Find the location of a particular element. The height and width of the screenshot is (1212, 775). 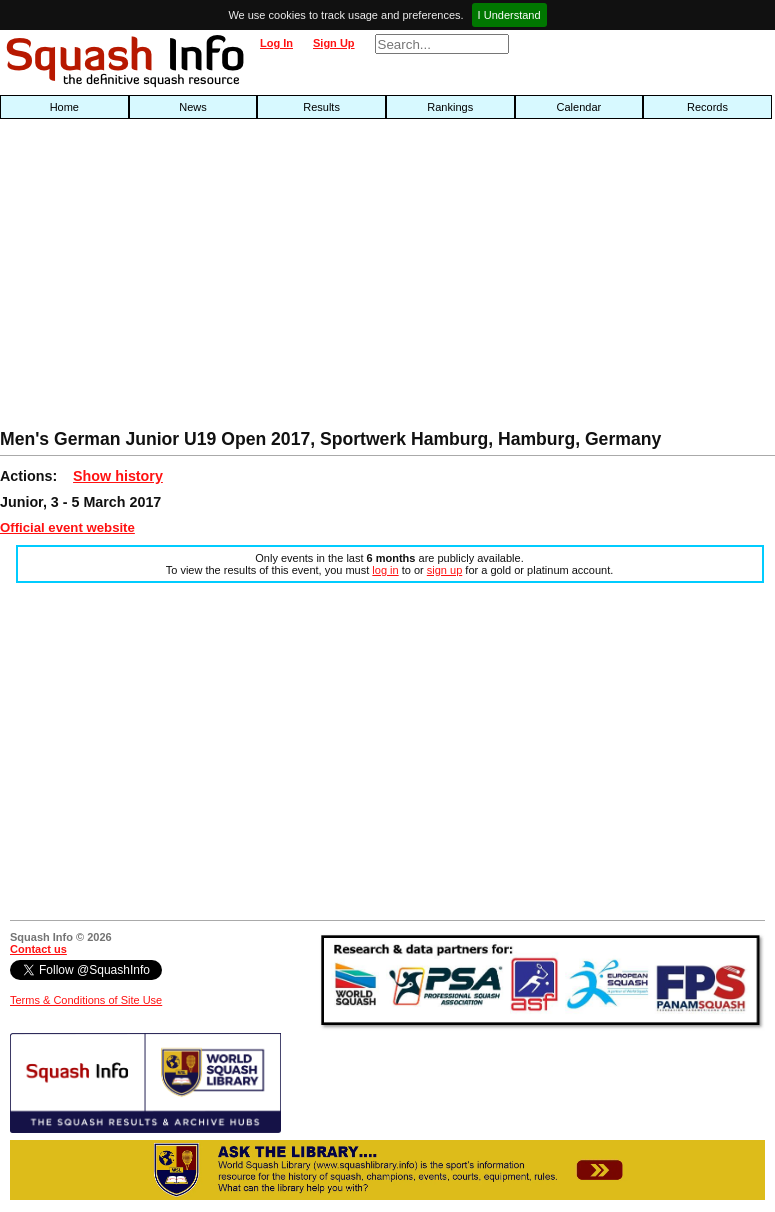

Official event website is located at coordinates (67, 527).